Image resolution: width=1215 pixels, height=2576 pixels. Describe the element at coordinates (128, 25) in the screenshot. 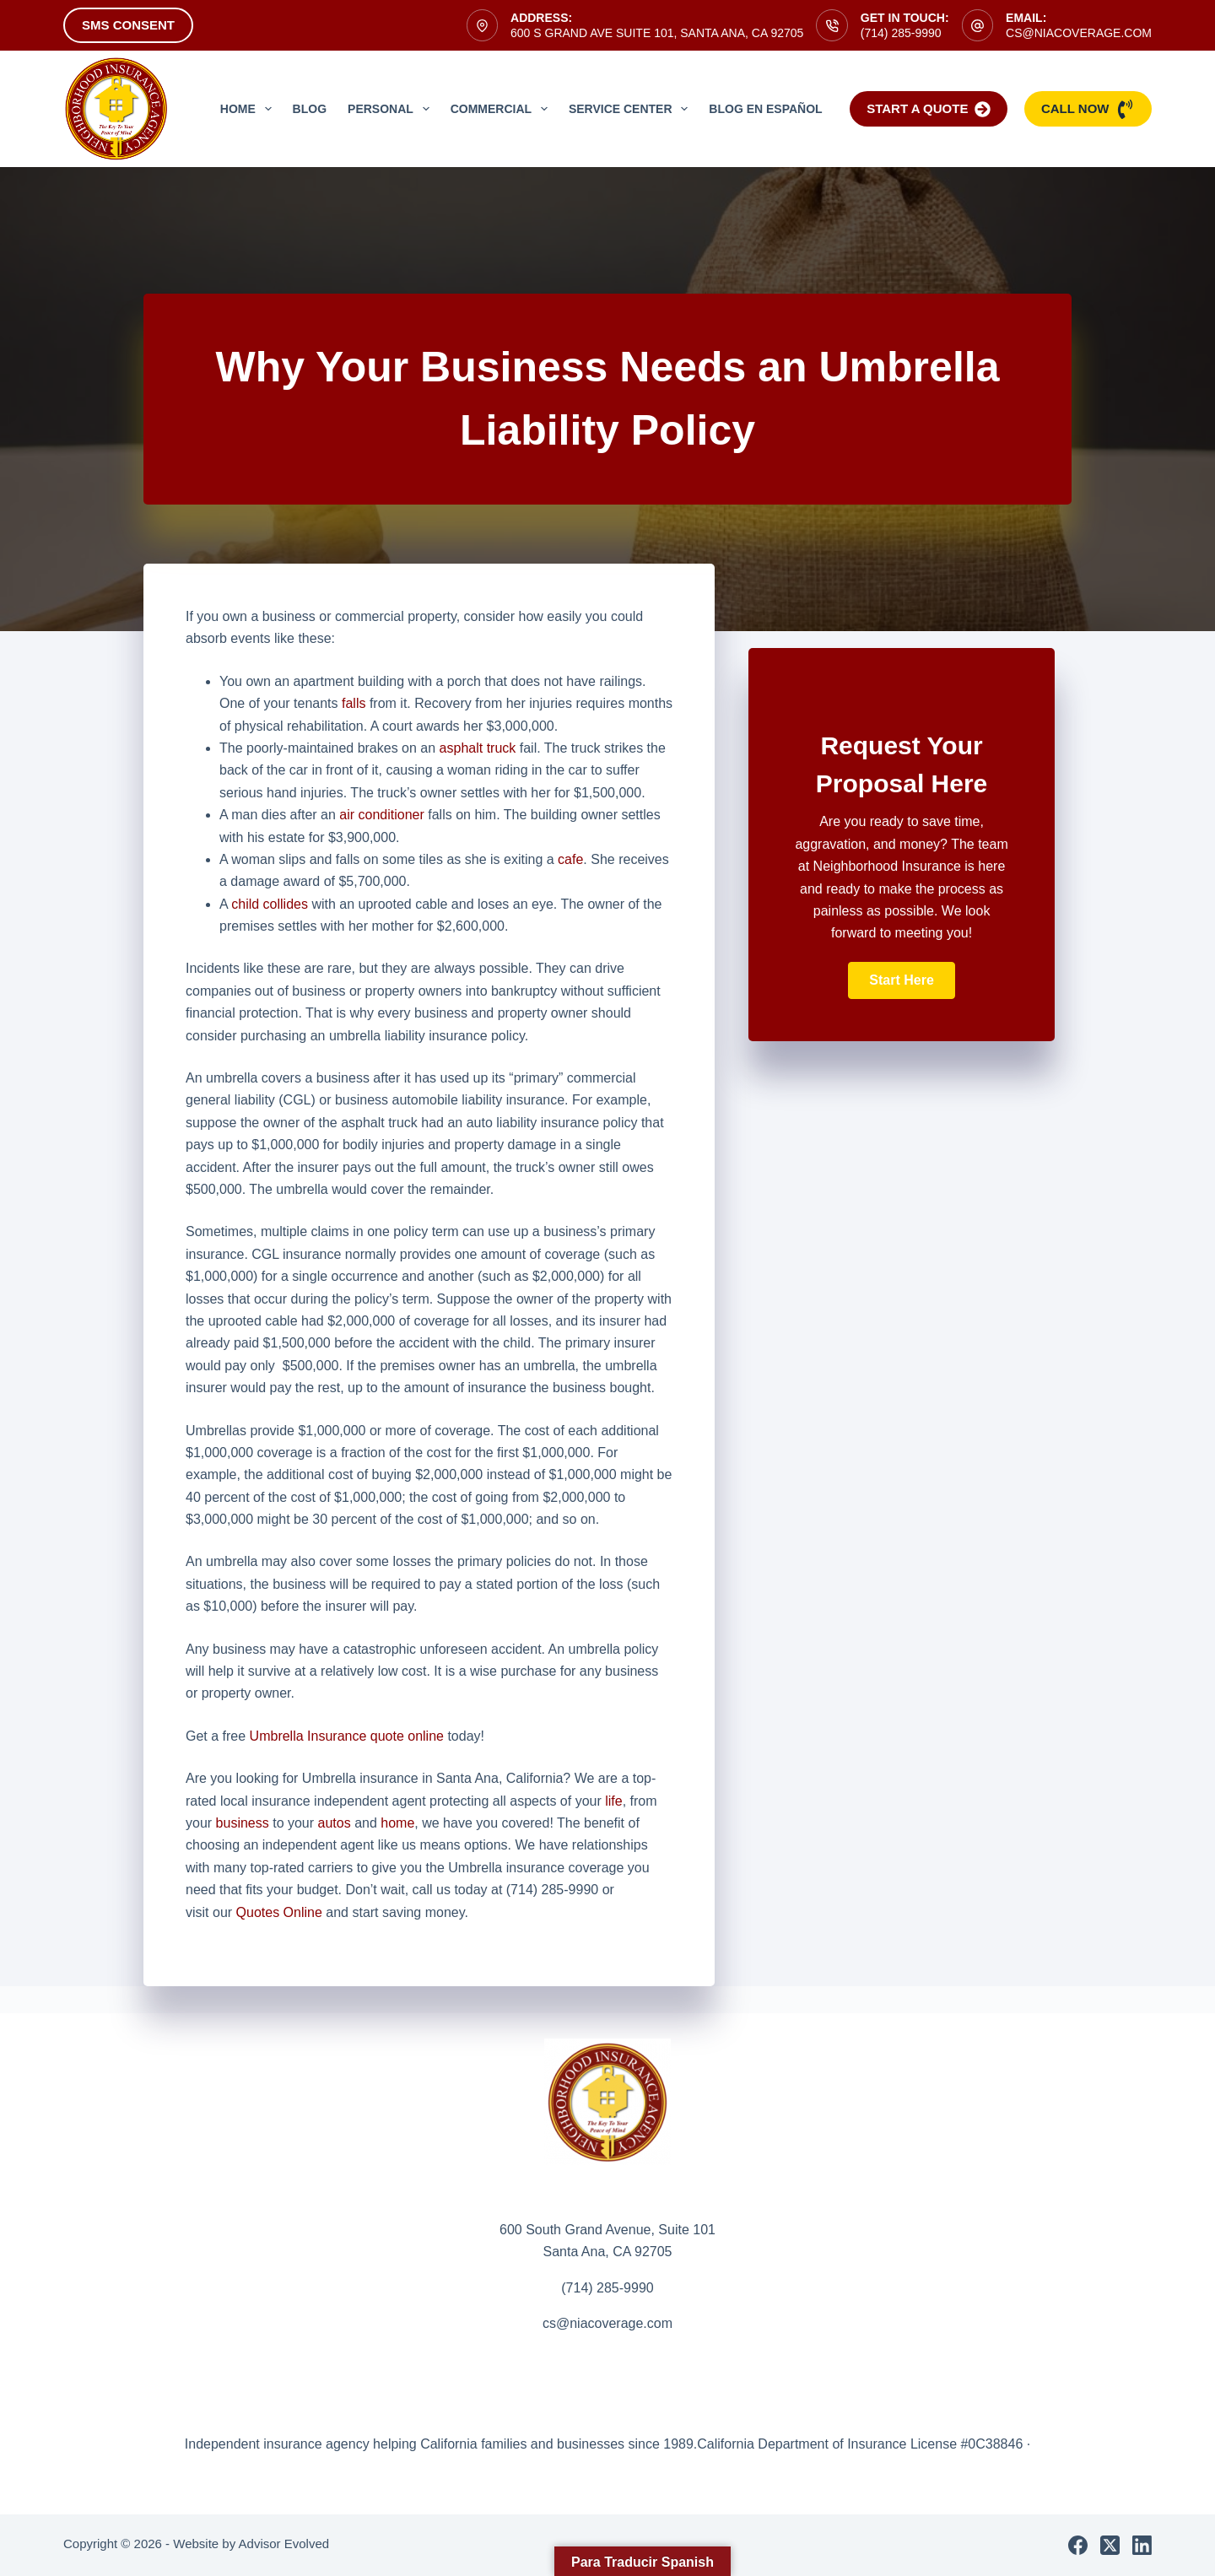

I see `SMS Consent` at that location.